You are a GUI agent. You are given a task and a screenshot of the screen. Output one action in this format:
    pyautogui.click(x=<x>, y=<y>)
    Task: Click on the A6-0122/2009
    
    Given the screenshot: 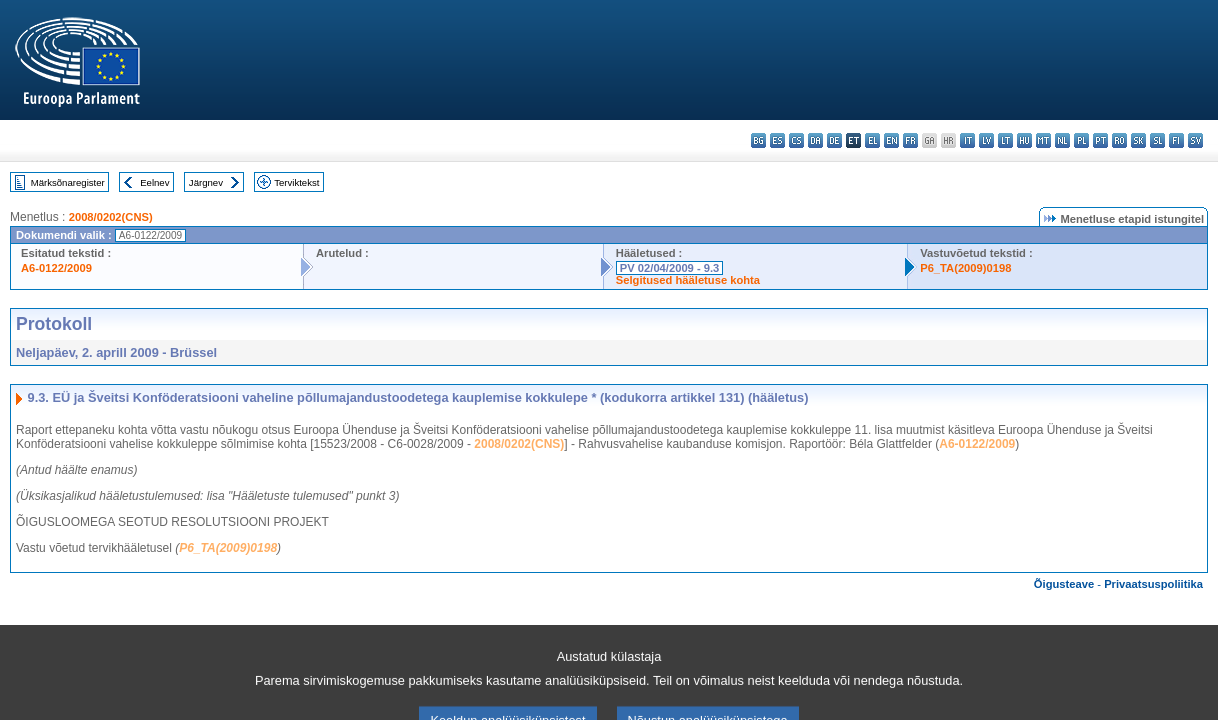 What is the action you would take?
    pyautogui.click(x=56, y=268)
    